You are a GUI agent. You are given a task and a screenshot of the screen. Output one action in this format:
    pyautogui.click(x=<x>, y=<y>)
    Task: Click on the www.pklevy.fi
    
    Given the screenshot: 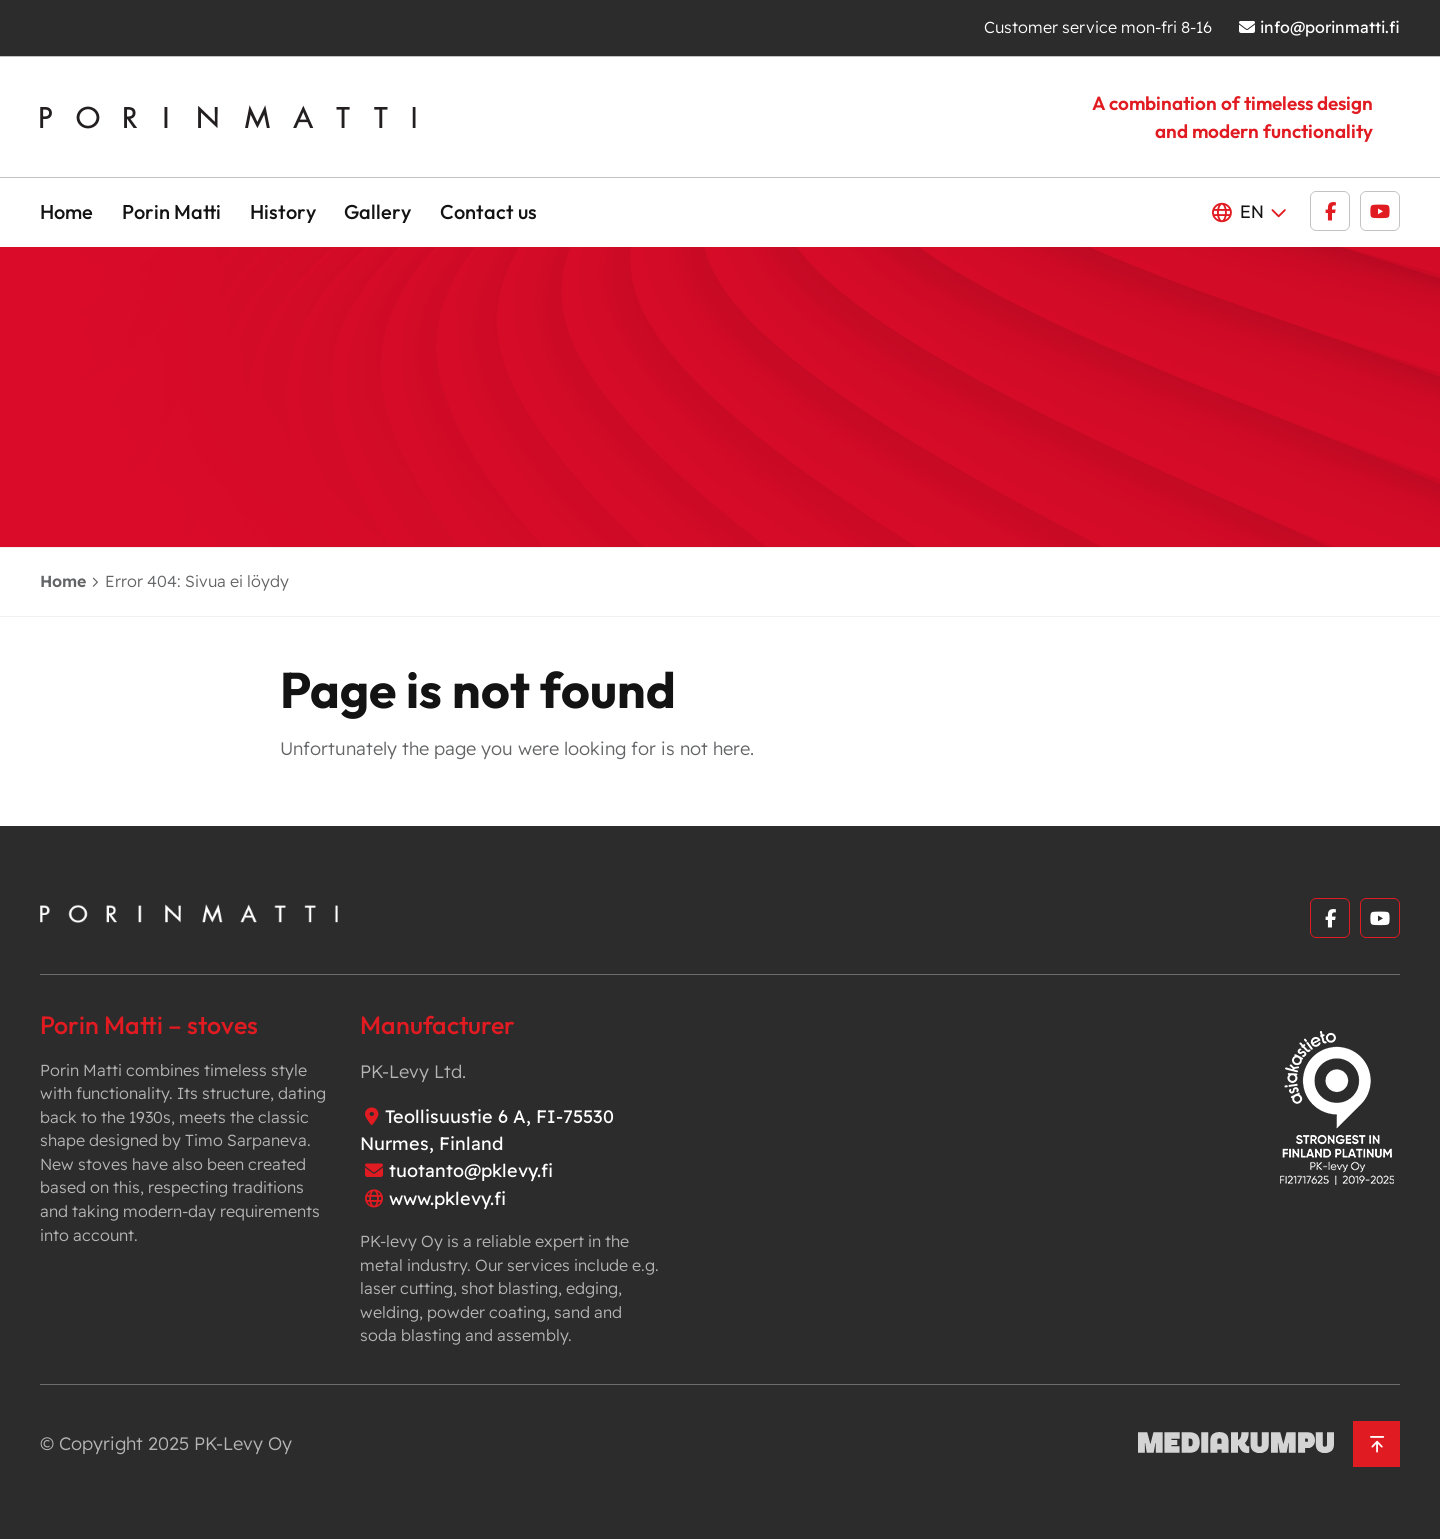 What is the action you would take?
    pyautogui.click(x=447, y=1198)
    